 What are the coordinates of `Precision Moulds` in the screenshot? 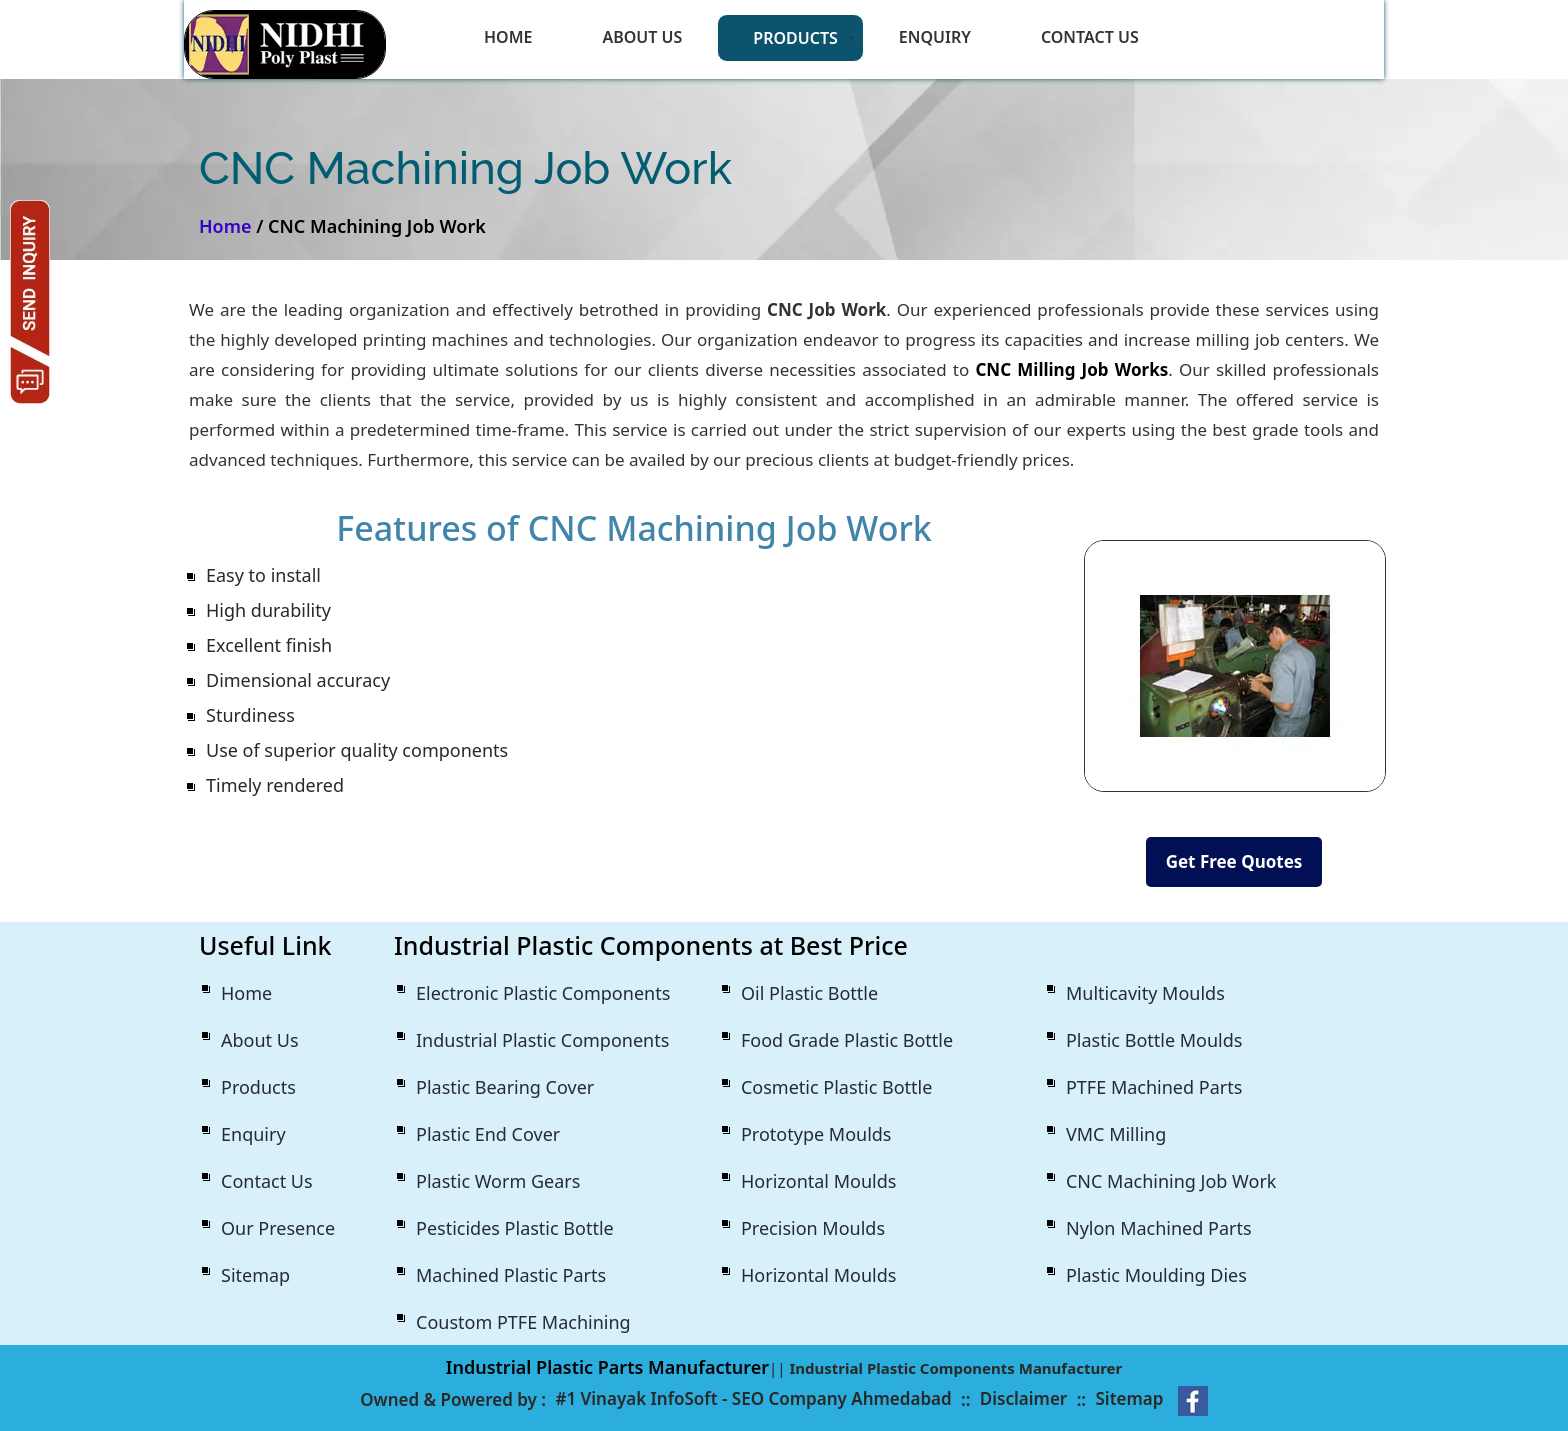 It's located at (813, 1228).